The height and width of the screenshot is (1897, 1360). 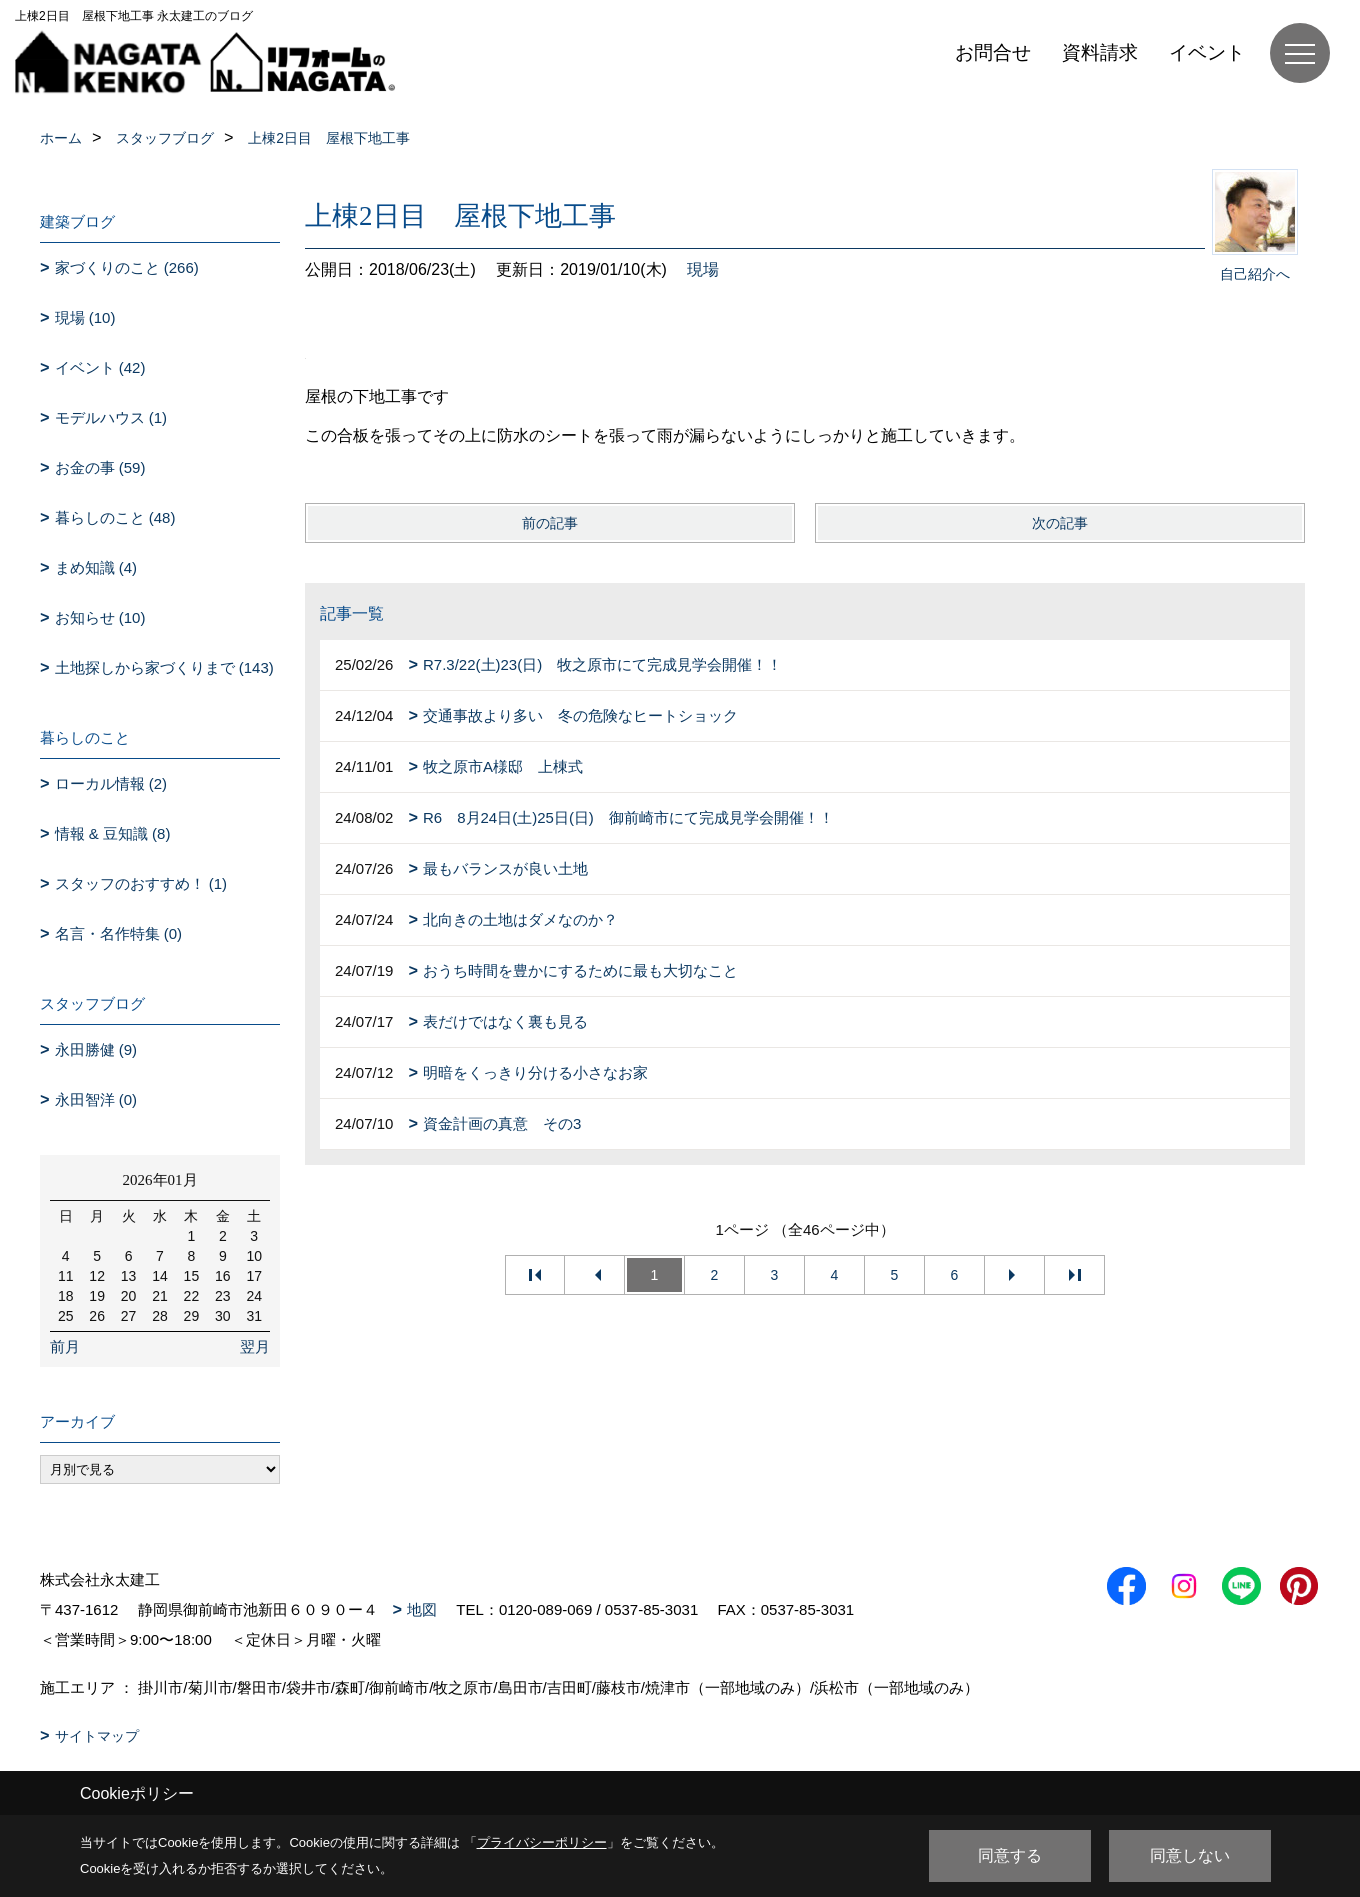 What do you see at coordinates (65, 1346) in the screenshot?
I see `前月` at bounding box center [65, 1346].